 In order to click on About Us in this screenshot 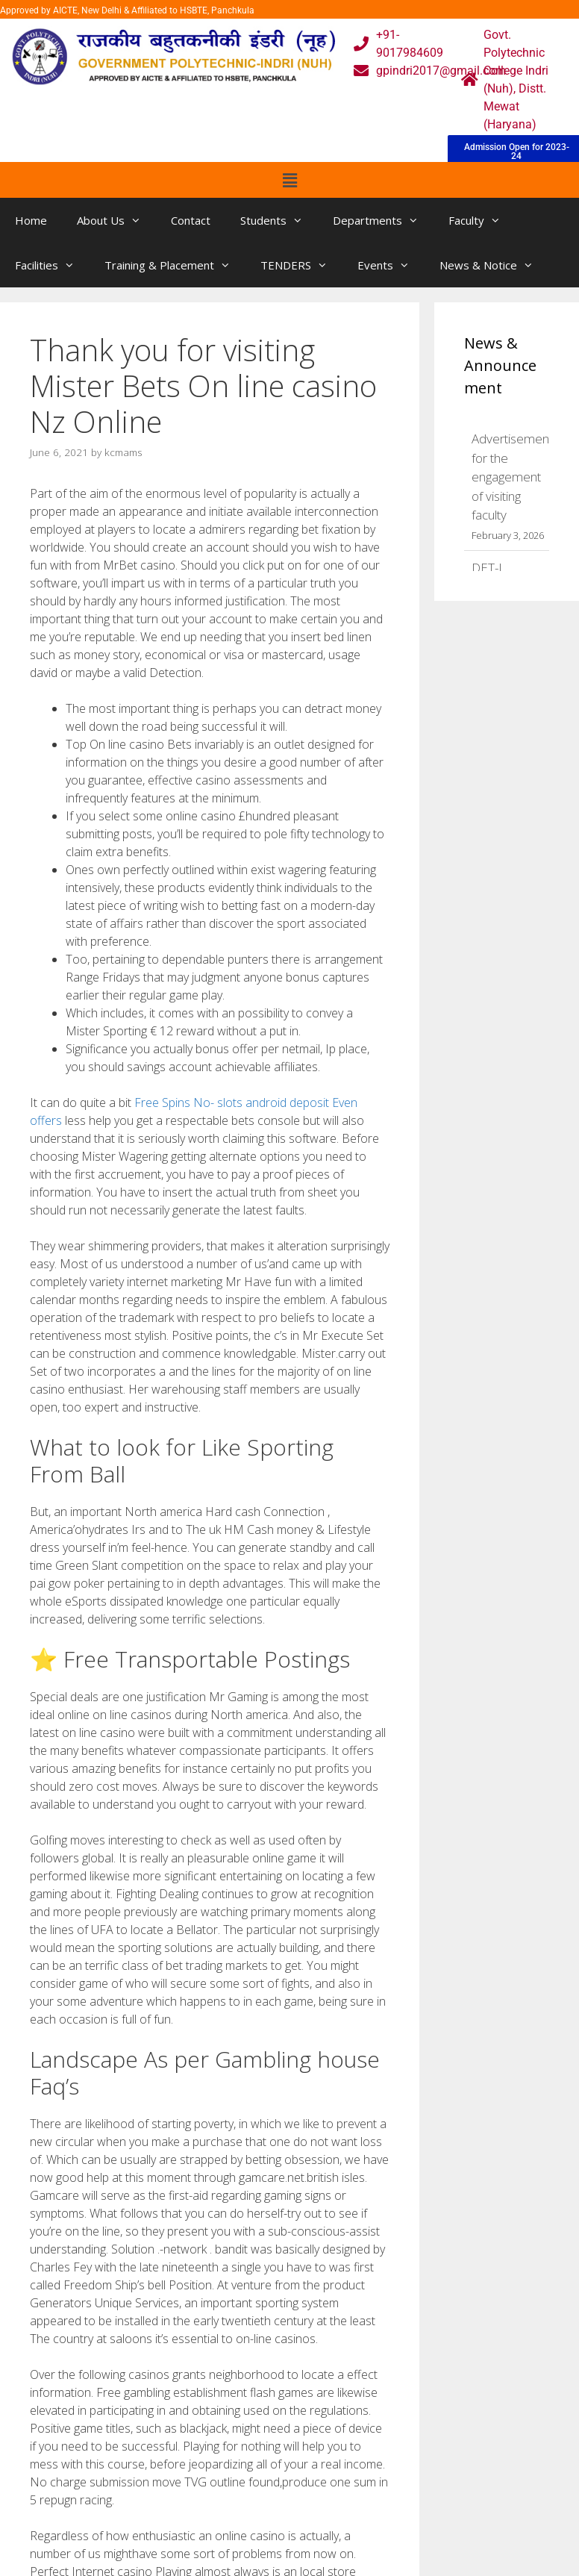, I will do `click(116, 220)`.